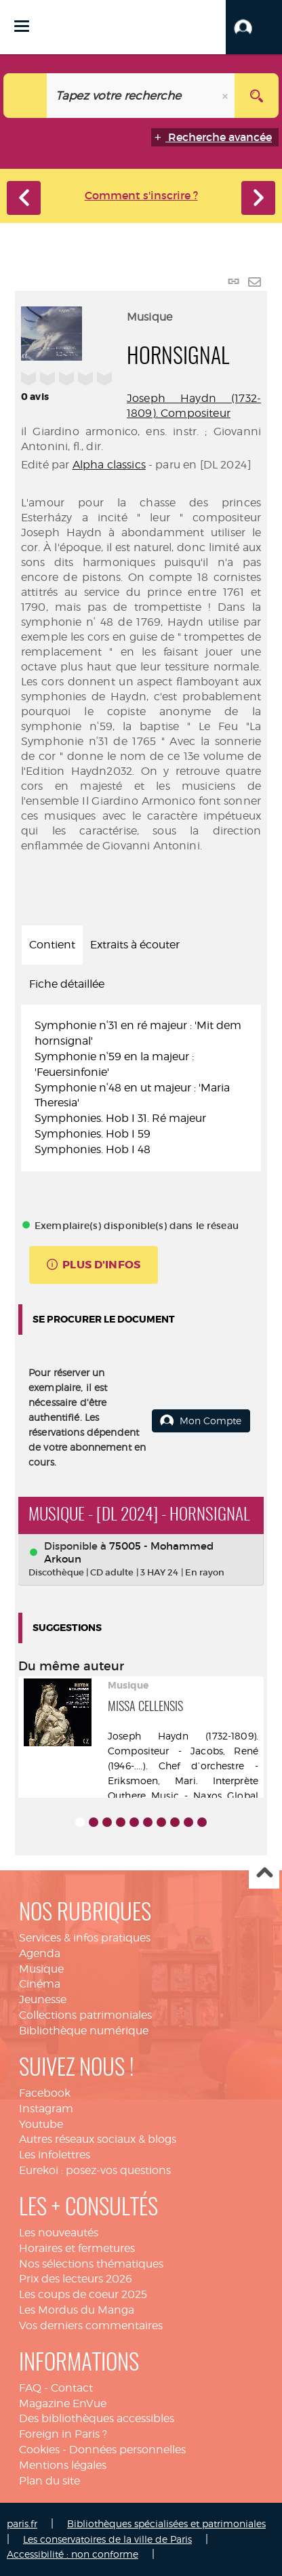 The width and height of the screenshot is (282, 2576). What do you see at coordinates (83, 2030) in the screenshot?
I see `Bibliothèque numérique` at bounding box center [83, 2030].